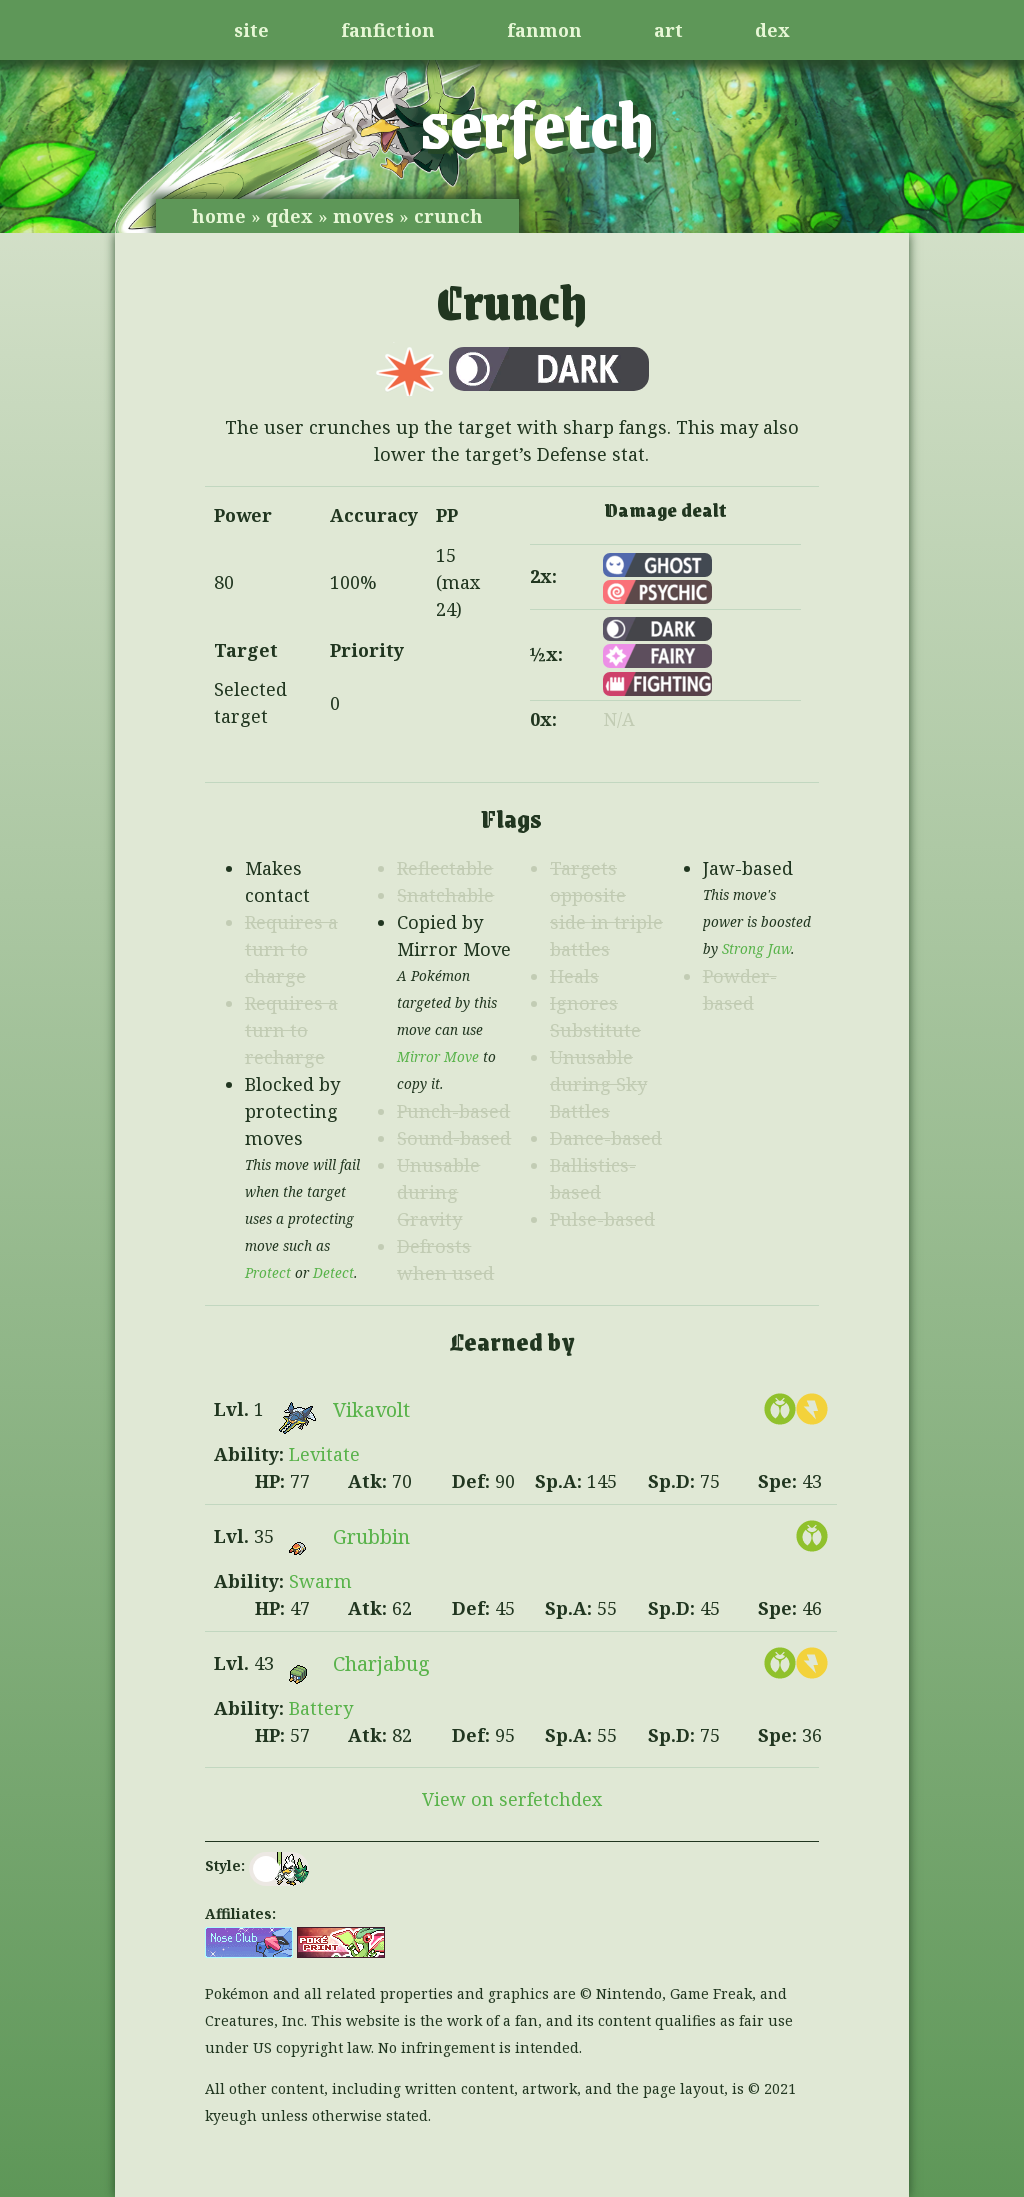 The height and width of the screenshot is (2197, 1024). What do you see at coordinates (363, 216) in the screenshot?
I see `moves` at bounding box center [363, 216].